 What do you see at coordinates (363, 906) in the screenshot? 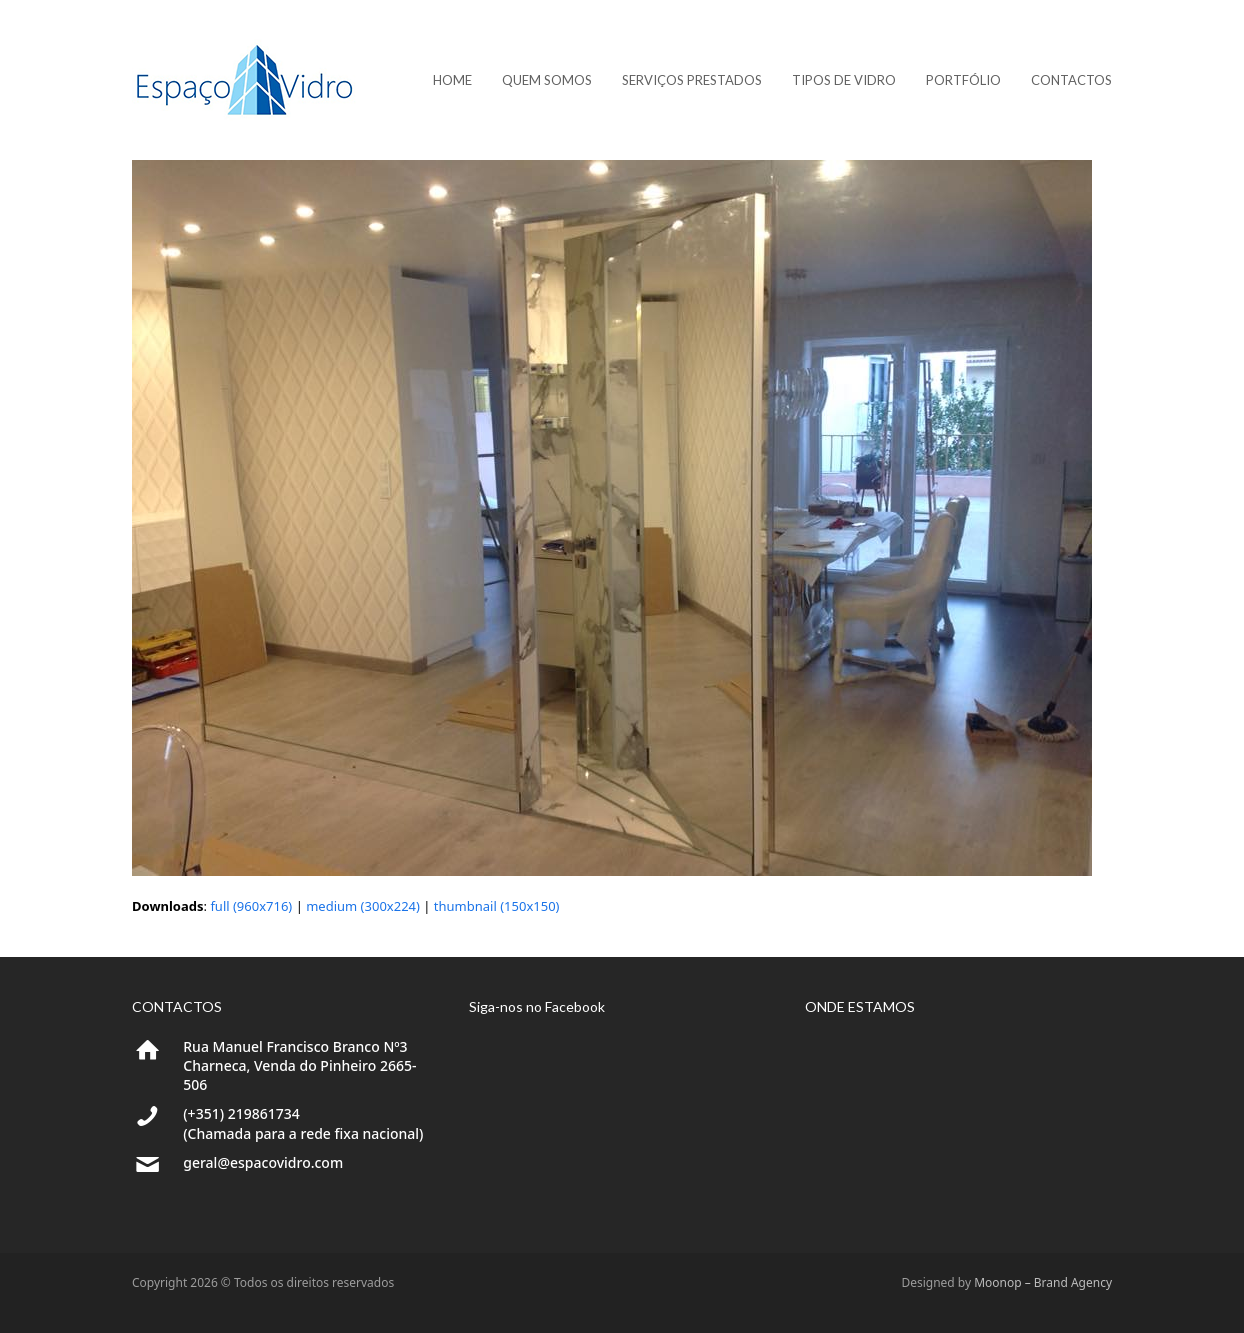
I see `medium (300x224)` at bounding box center [363, 906].